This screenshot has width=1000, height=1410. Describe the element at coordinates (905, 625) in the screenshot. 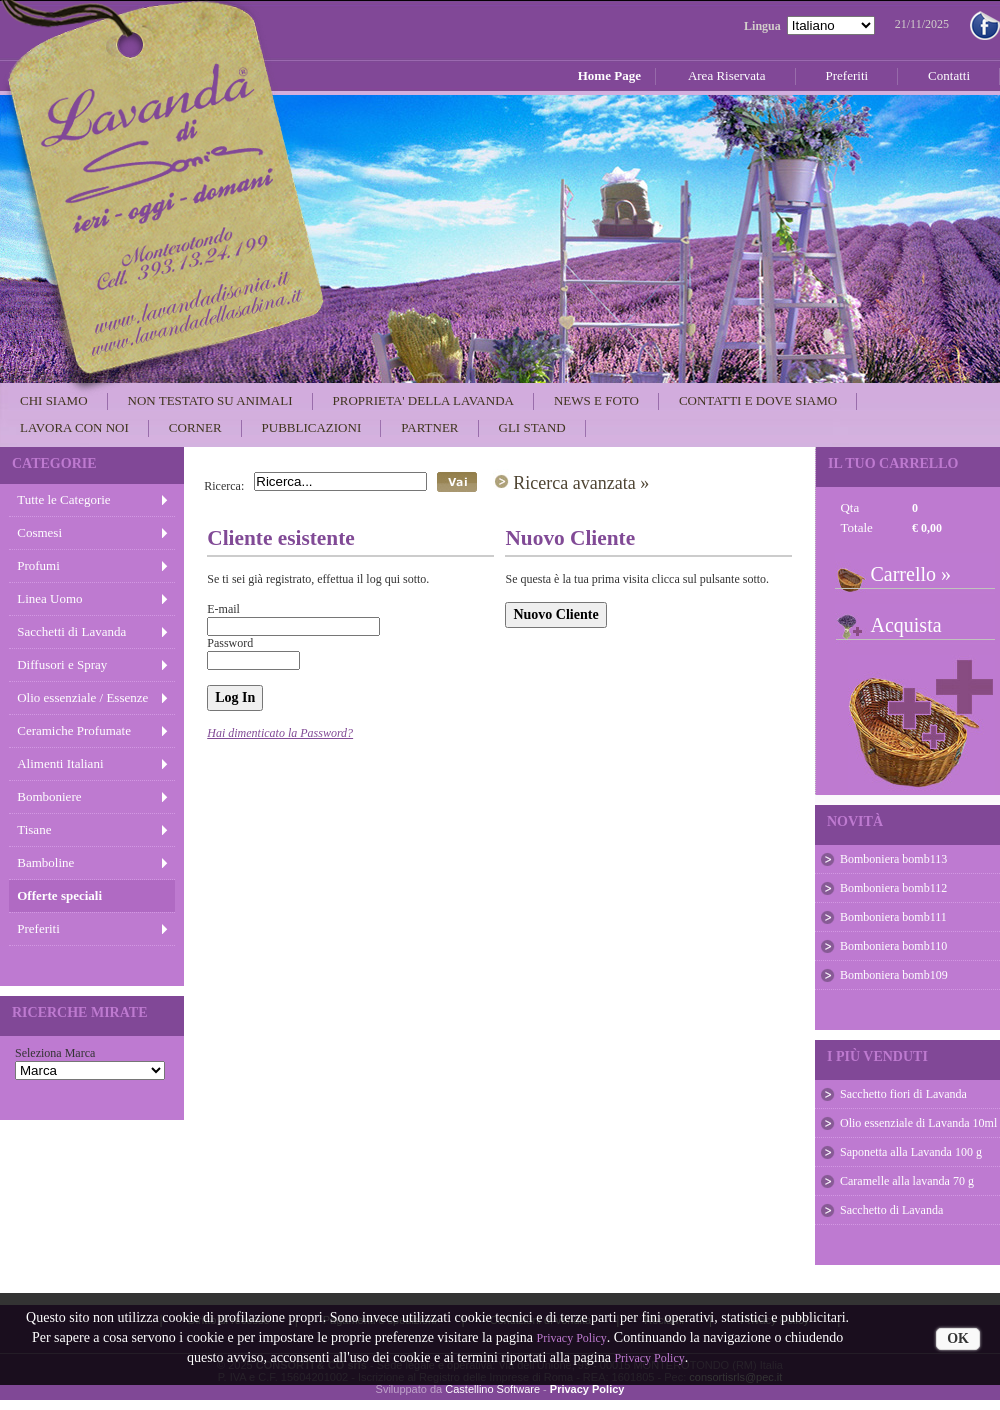

I see `Acquista` at that location.